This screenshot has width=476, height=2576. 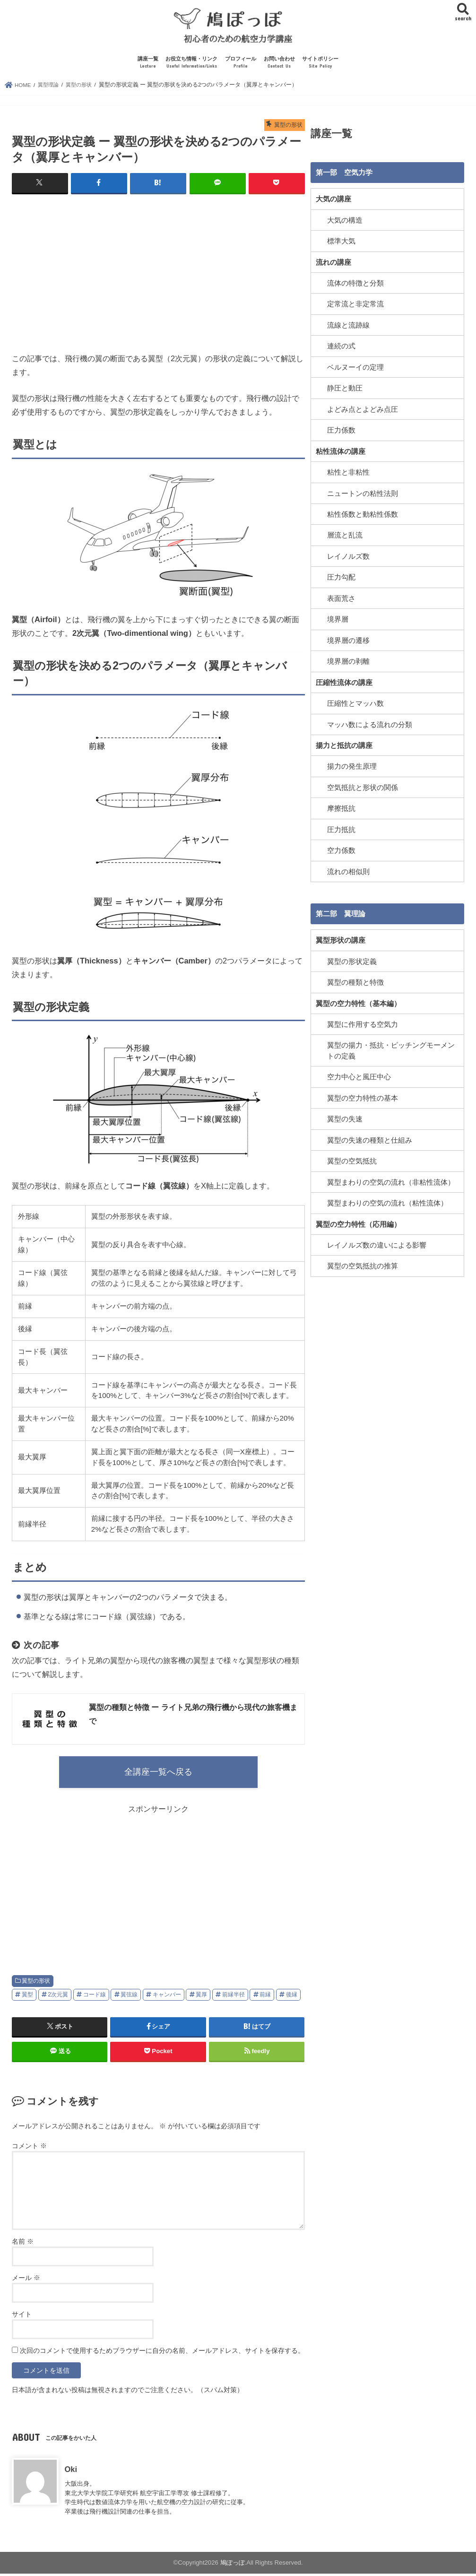 What do you see at coordinates (362, 786) in the screenshot?
I see `空気抵抗と形状の関係` at bounding box center [362, 786].